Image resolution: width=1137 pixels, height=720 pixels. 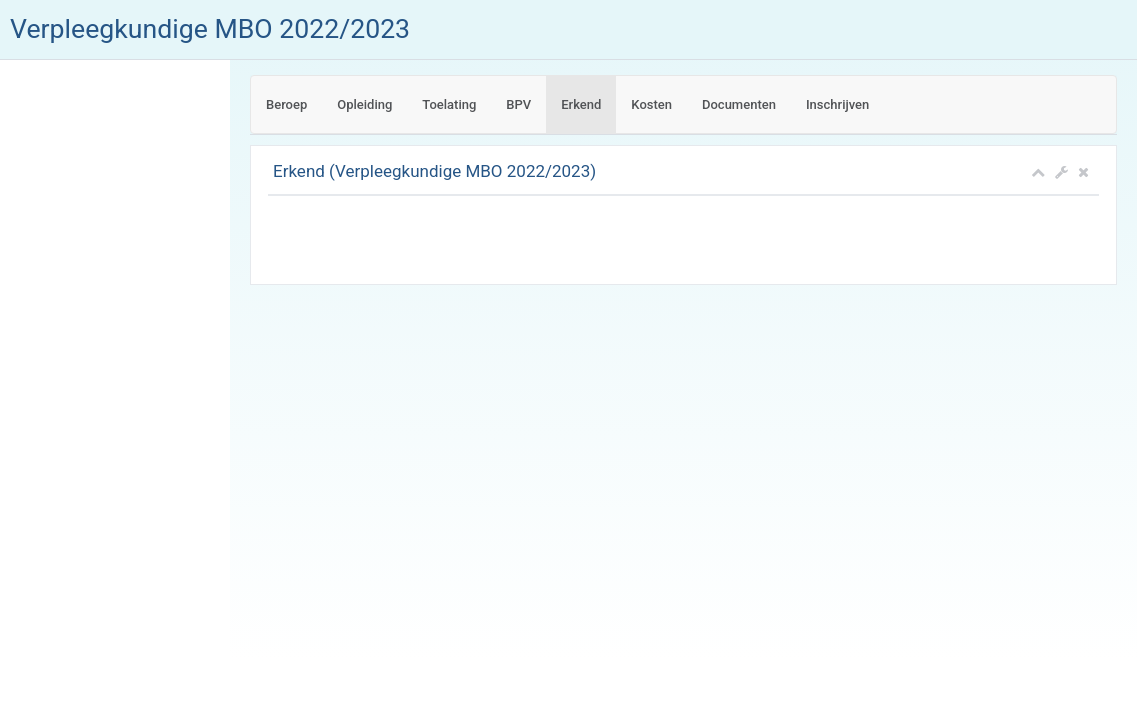 What do you see at coordinates (518, 104) in the screenshot?
I see `BPV` at bounding box center [518, 104].